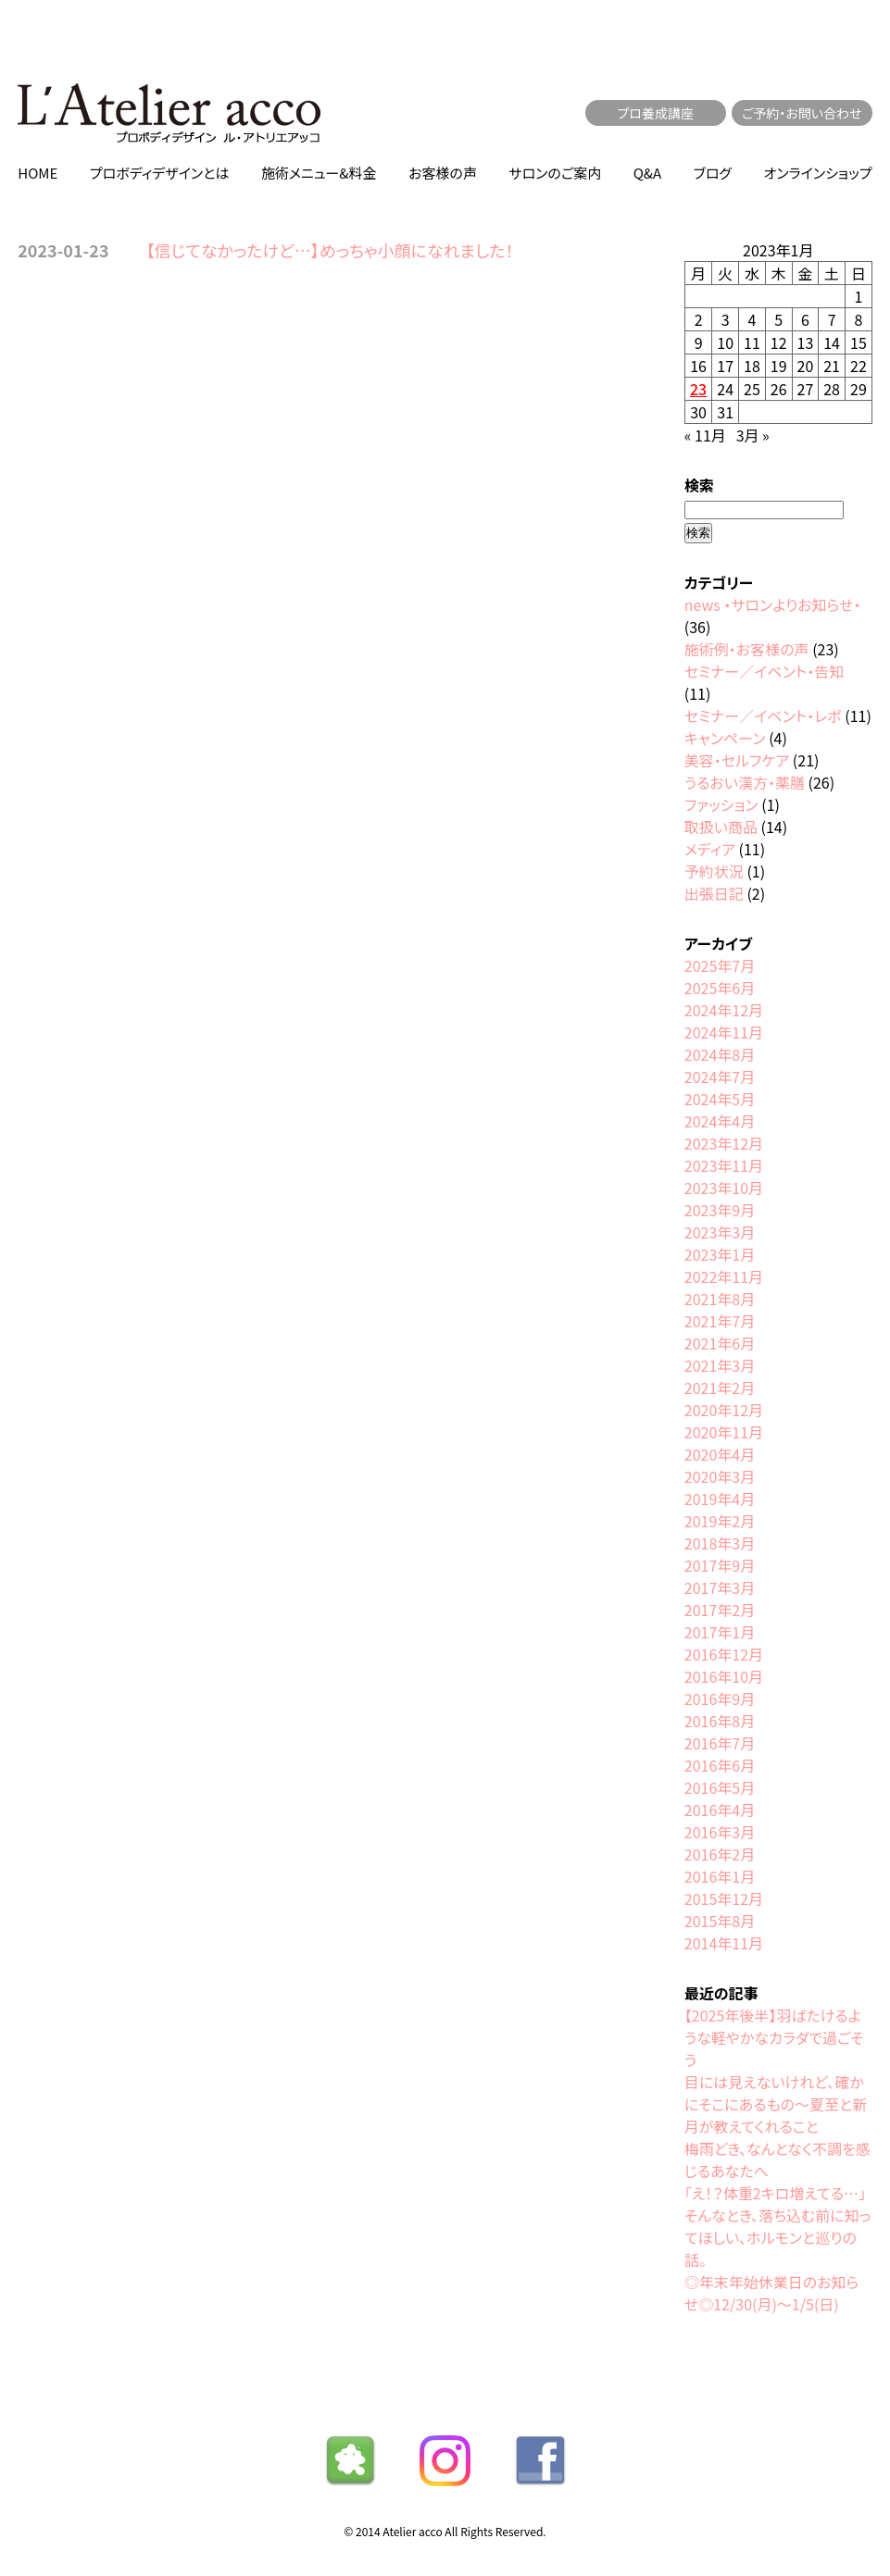 The height and width of the screenshot is (2576, 890). Describe the element at coordinates (817, 172) in the screenshot. I see `オンラインショップ` at that location.